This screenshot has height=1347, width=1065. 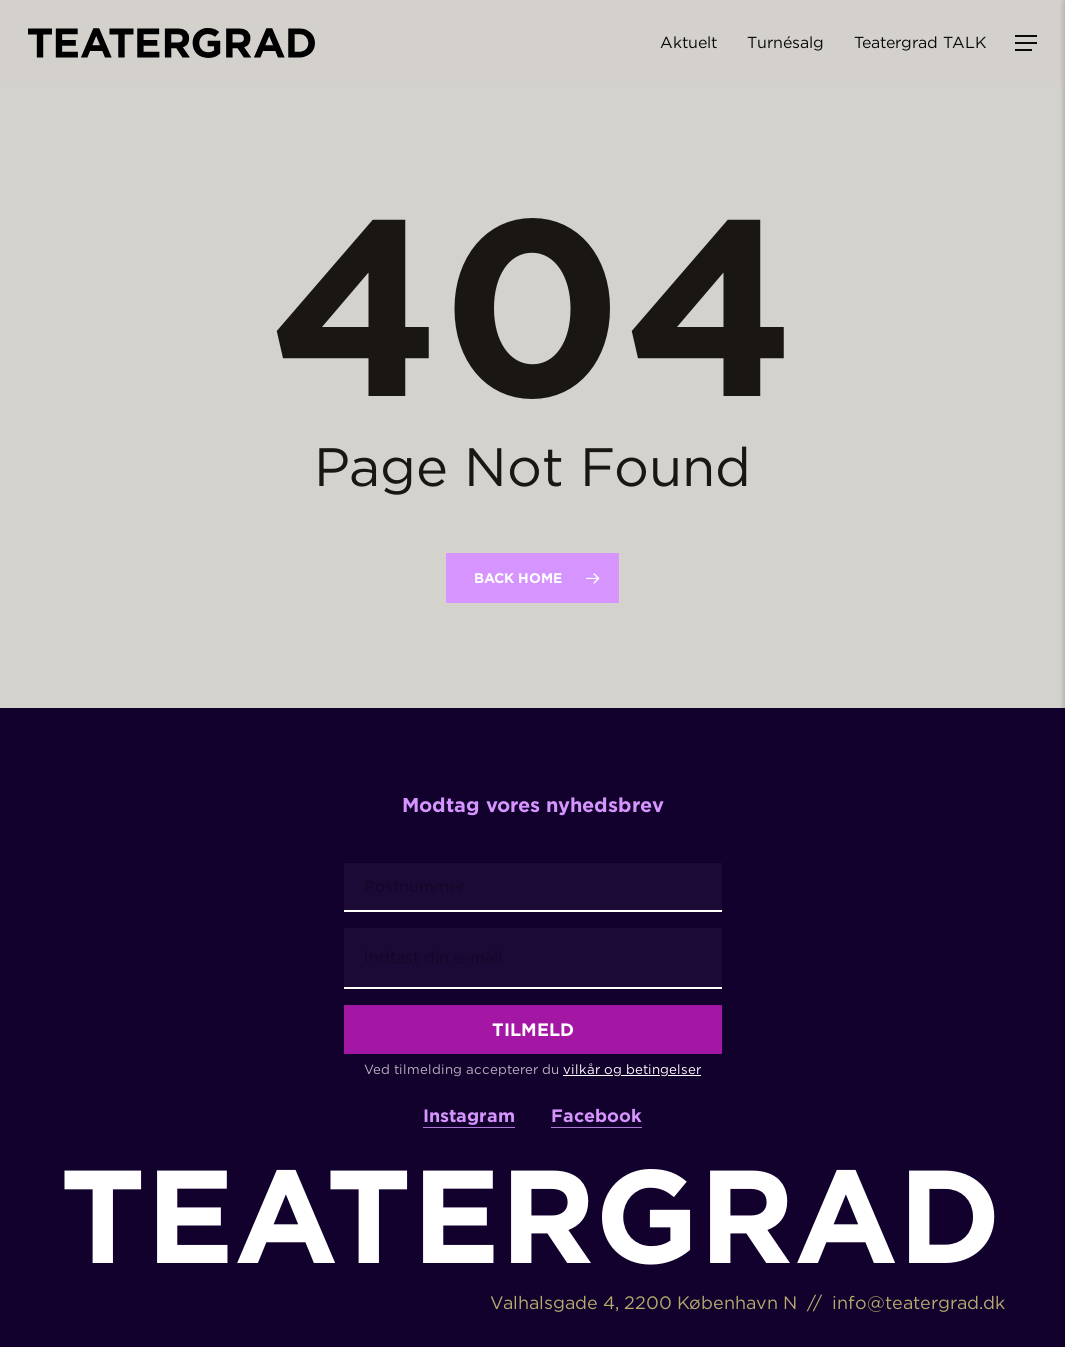 What do you see at coordinates (632, 1069) in the screenshot?
I see `vilkår og betingelser` at bounding box center [632, 1069].